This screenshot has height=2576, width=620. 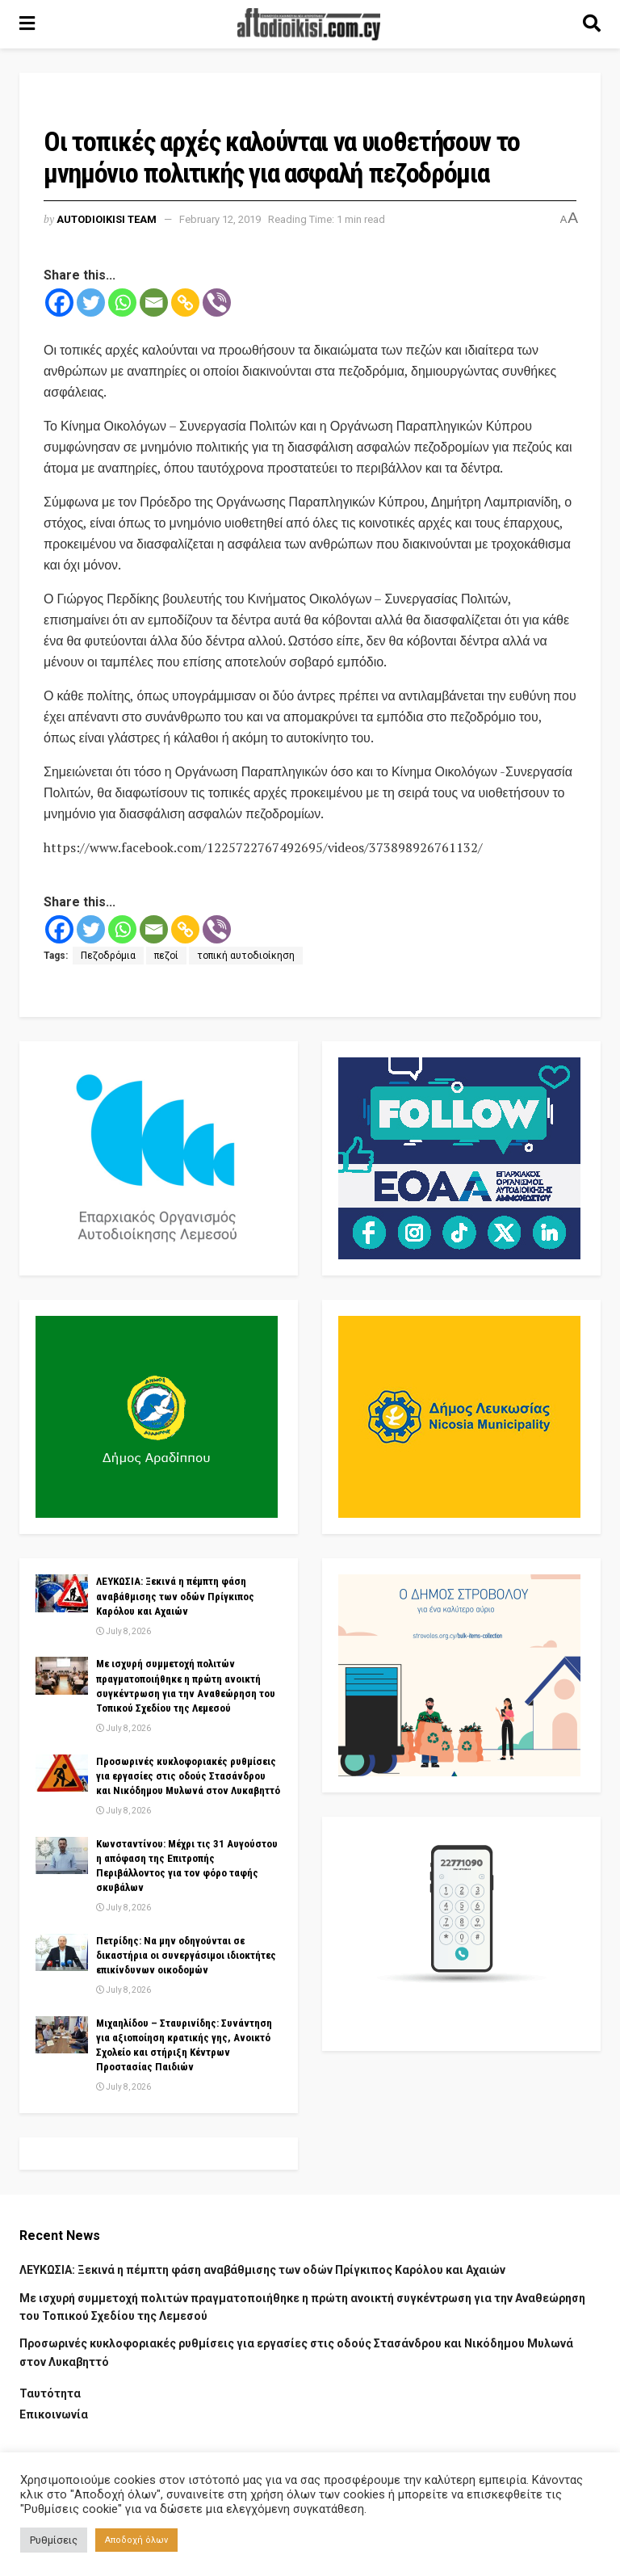 What do you see at coordinates (220, 219) in the screenshot?
I see `February 12, 2019` at bounding box center [220, 219].